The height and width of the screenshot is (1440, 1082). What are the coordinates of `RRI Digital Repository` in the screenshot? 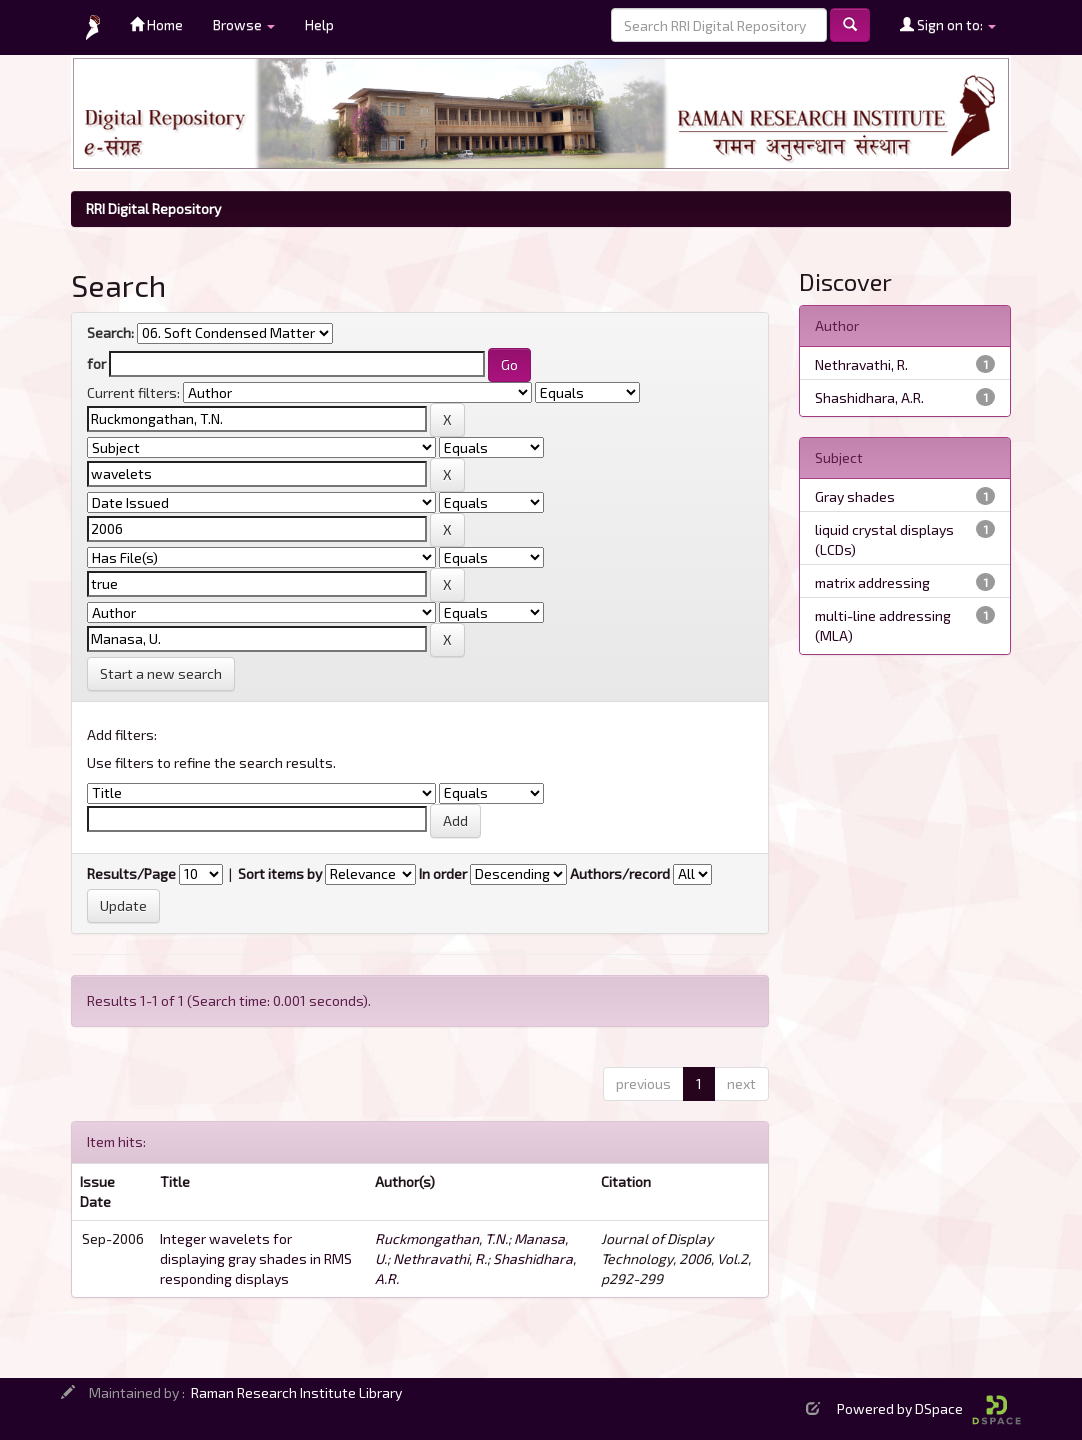 It's located at (153, 208).